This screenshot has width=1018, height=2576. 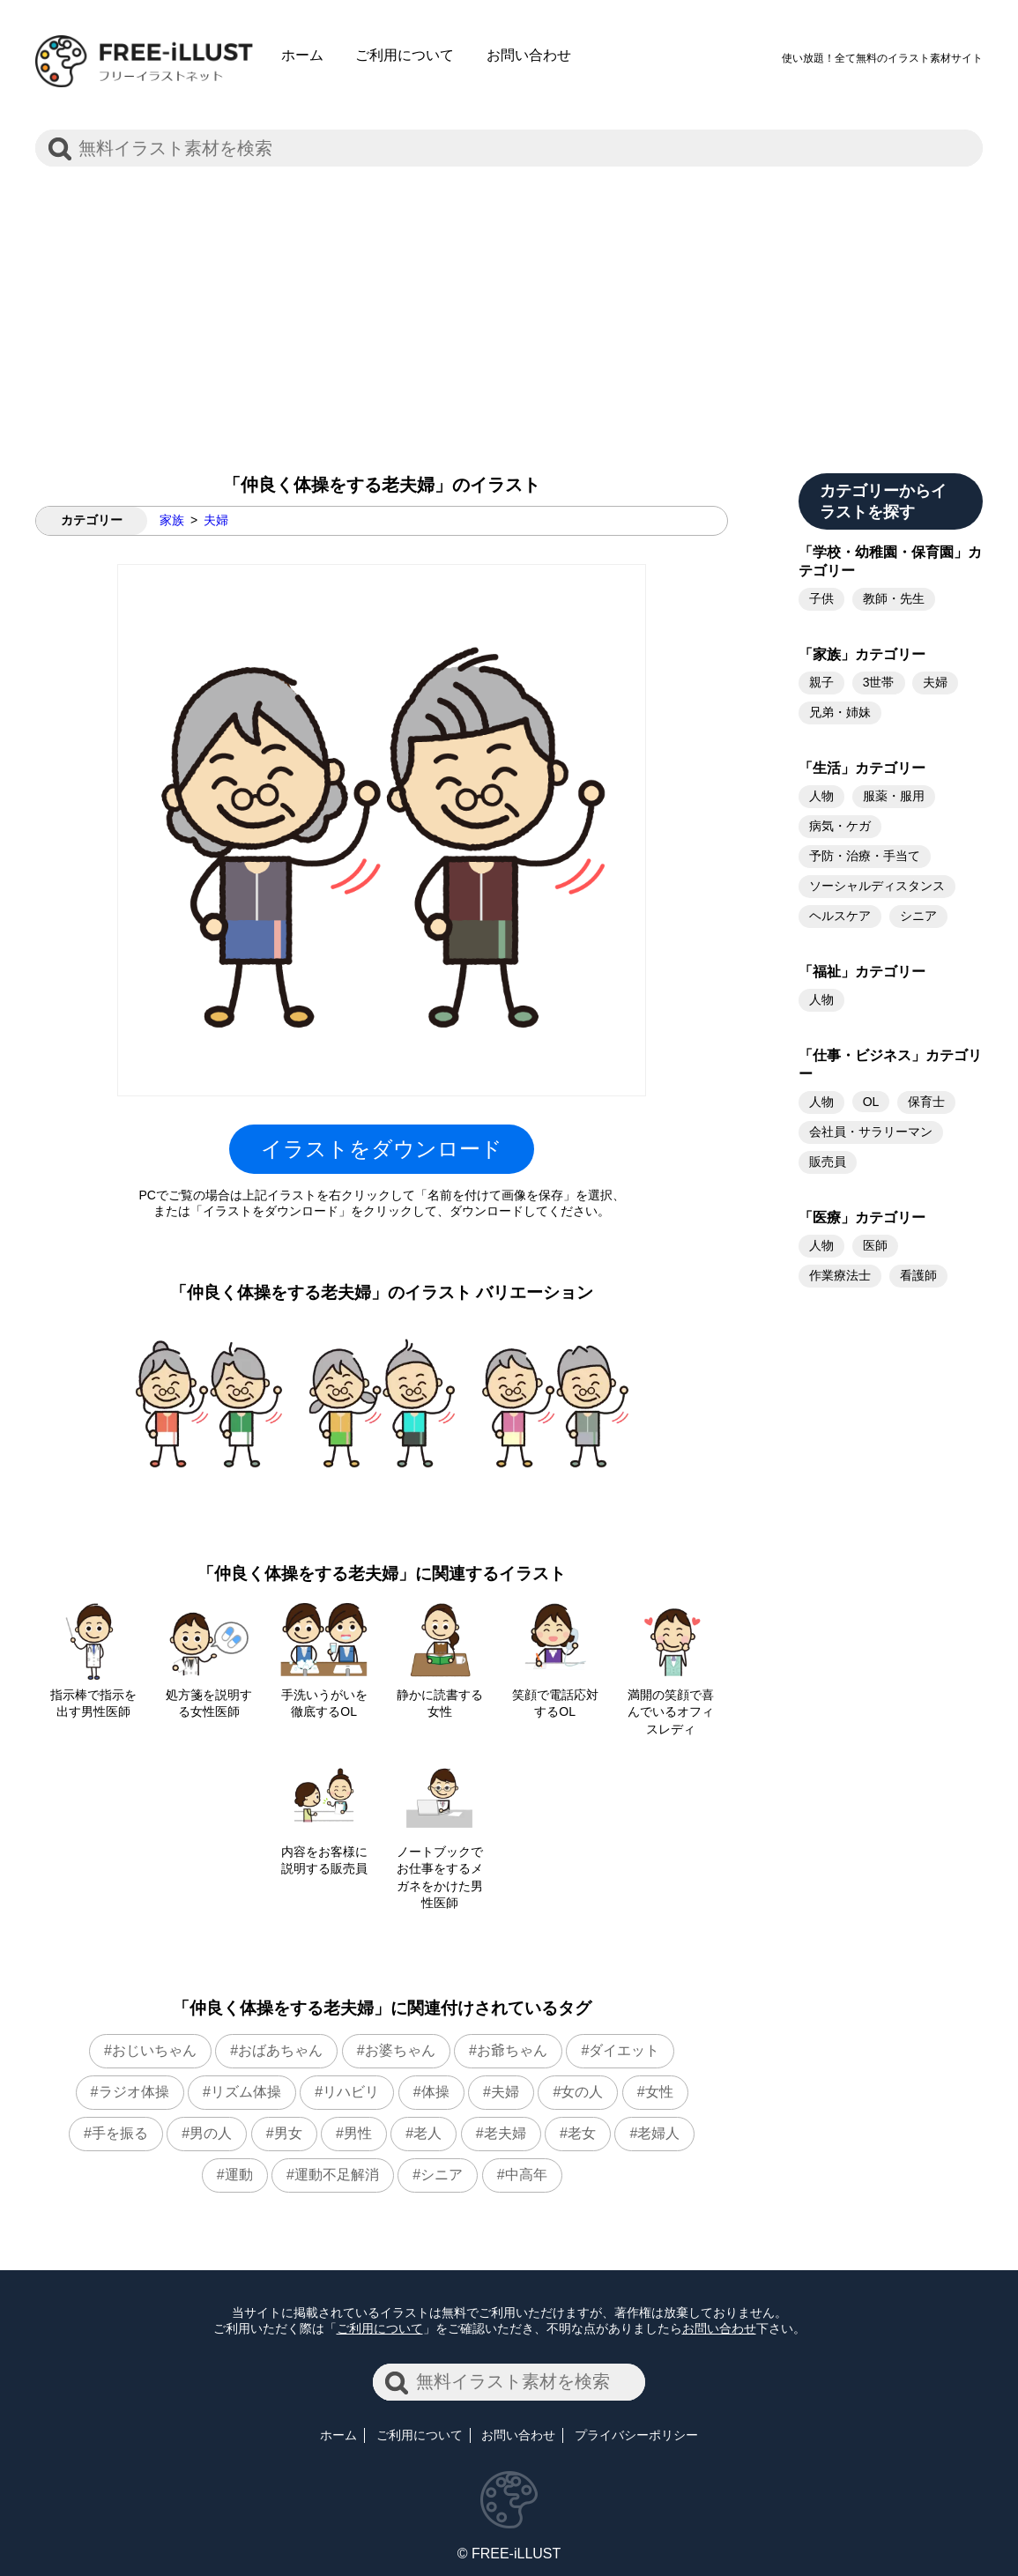 What do you see at coordinates (890, 561) in the screenshot?
I see `「学校・幼稚園・保育園」カテゴリー` at bounding box center [890, 561].